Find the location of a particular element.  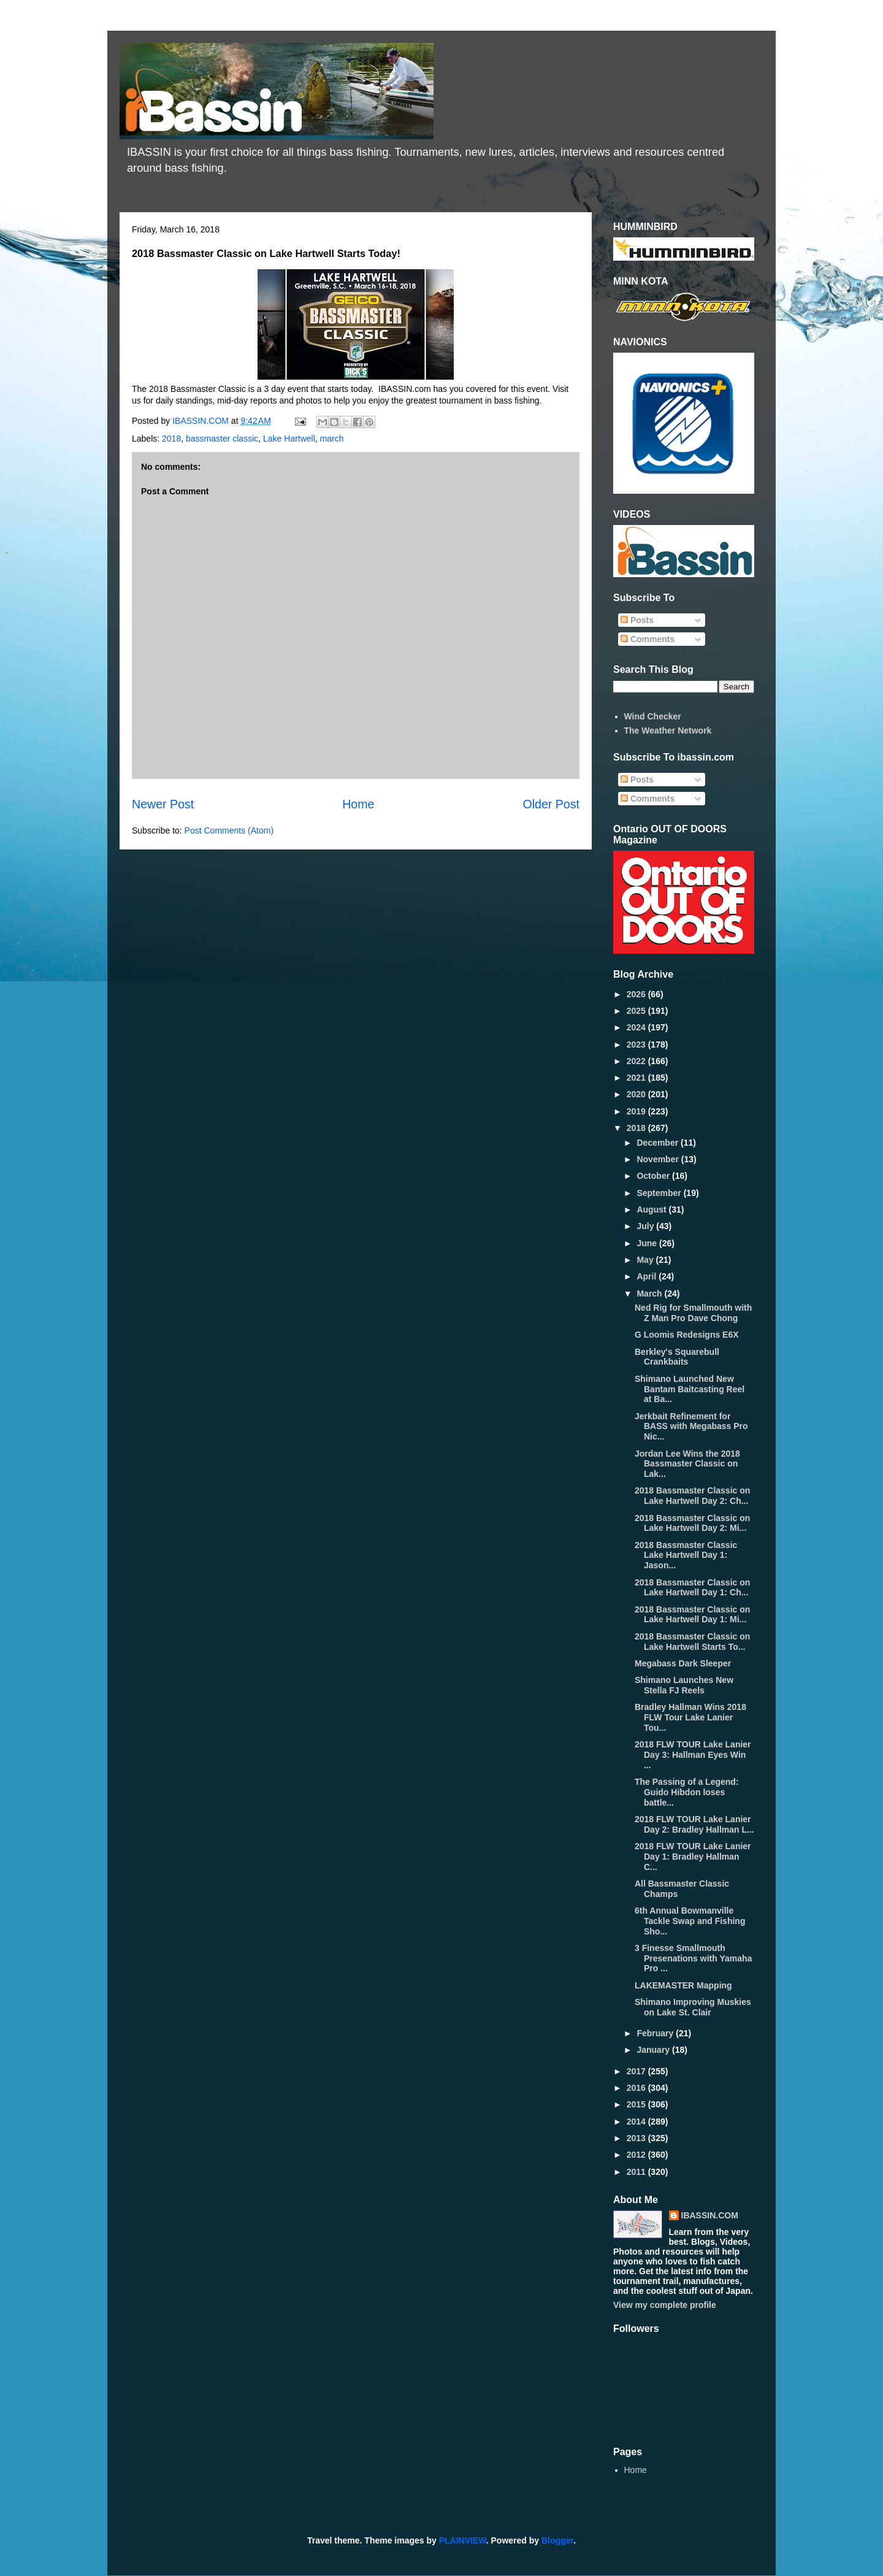

Shimano Launches New Stella FJ Reels is located at coordinates (684, 1685).